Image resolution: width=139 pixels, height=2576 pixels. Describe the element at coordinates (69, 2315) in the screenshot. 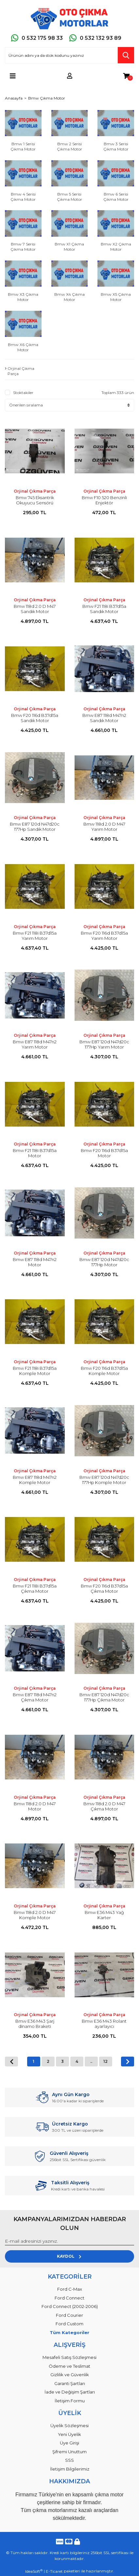

I see `Ford Courier` at that location.